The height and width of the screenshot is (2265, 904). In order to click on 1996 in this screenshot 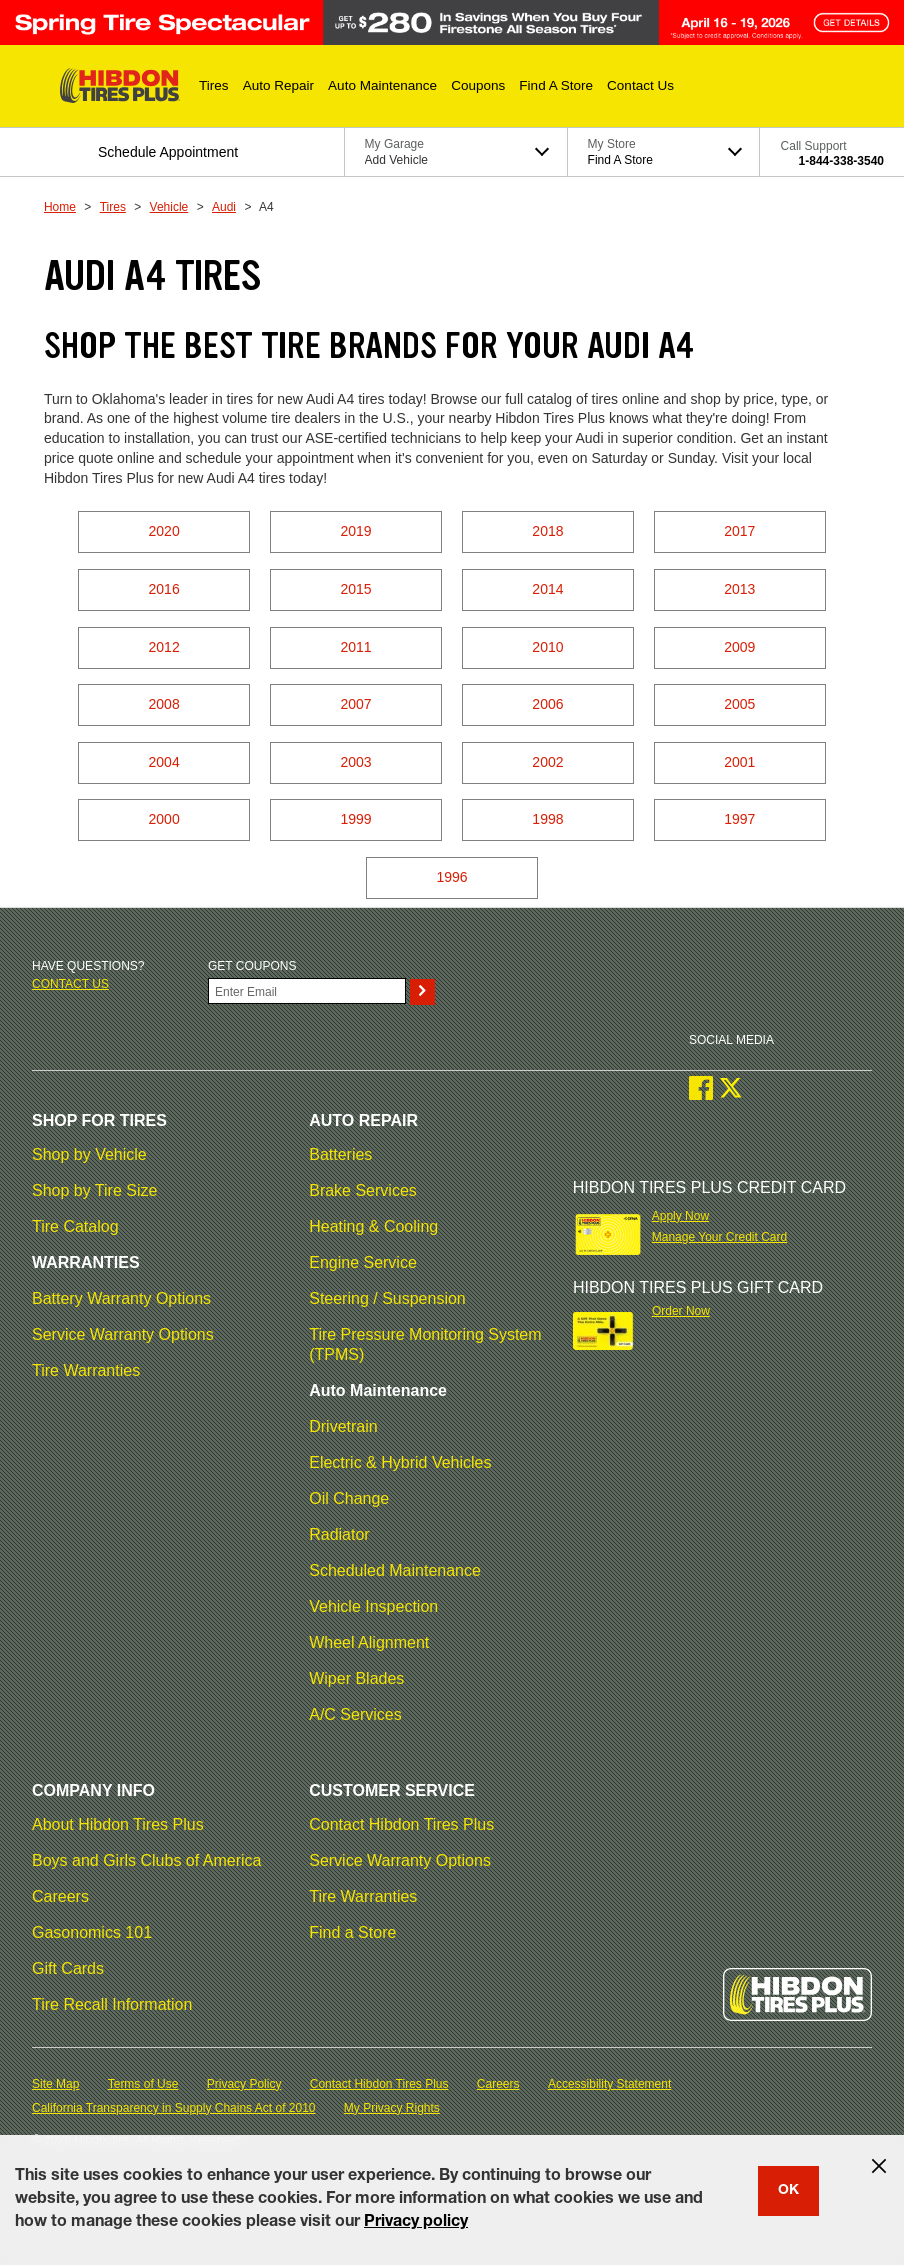, I will do `click(451, 877)`.